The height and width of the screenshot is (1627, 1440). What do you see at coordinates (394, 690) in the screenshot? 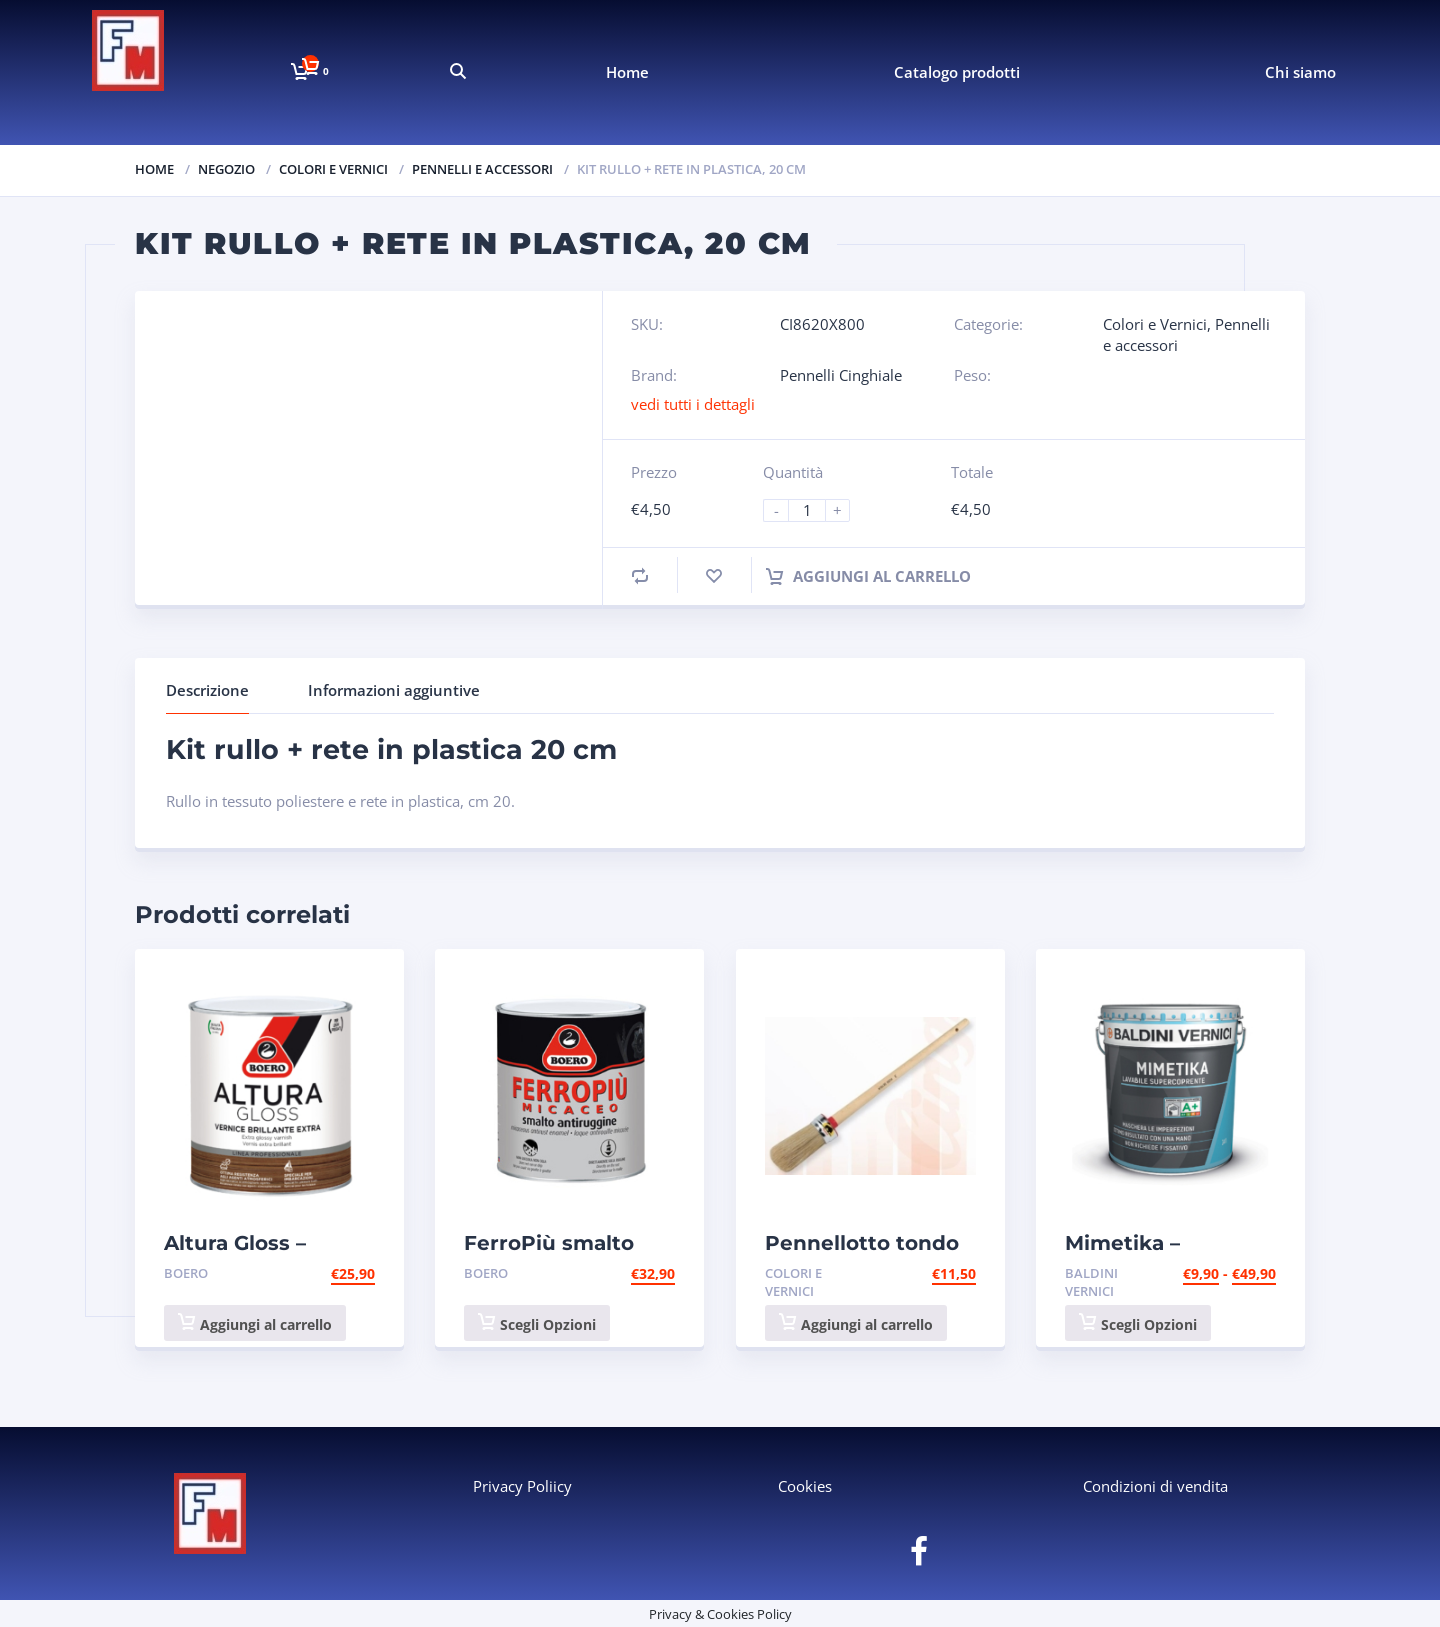
I see `Informazioni aggiuntive` at bounding box center [394, 690].